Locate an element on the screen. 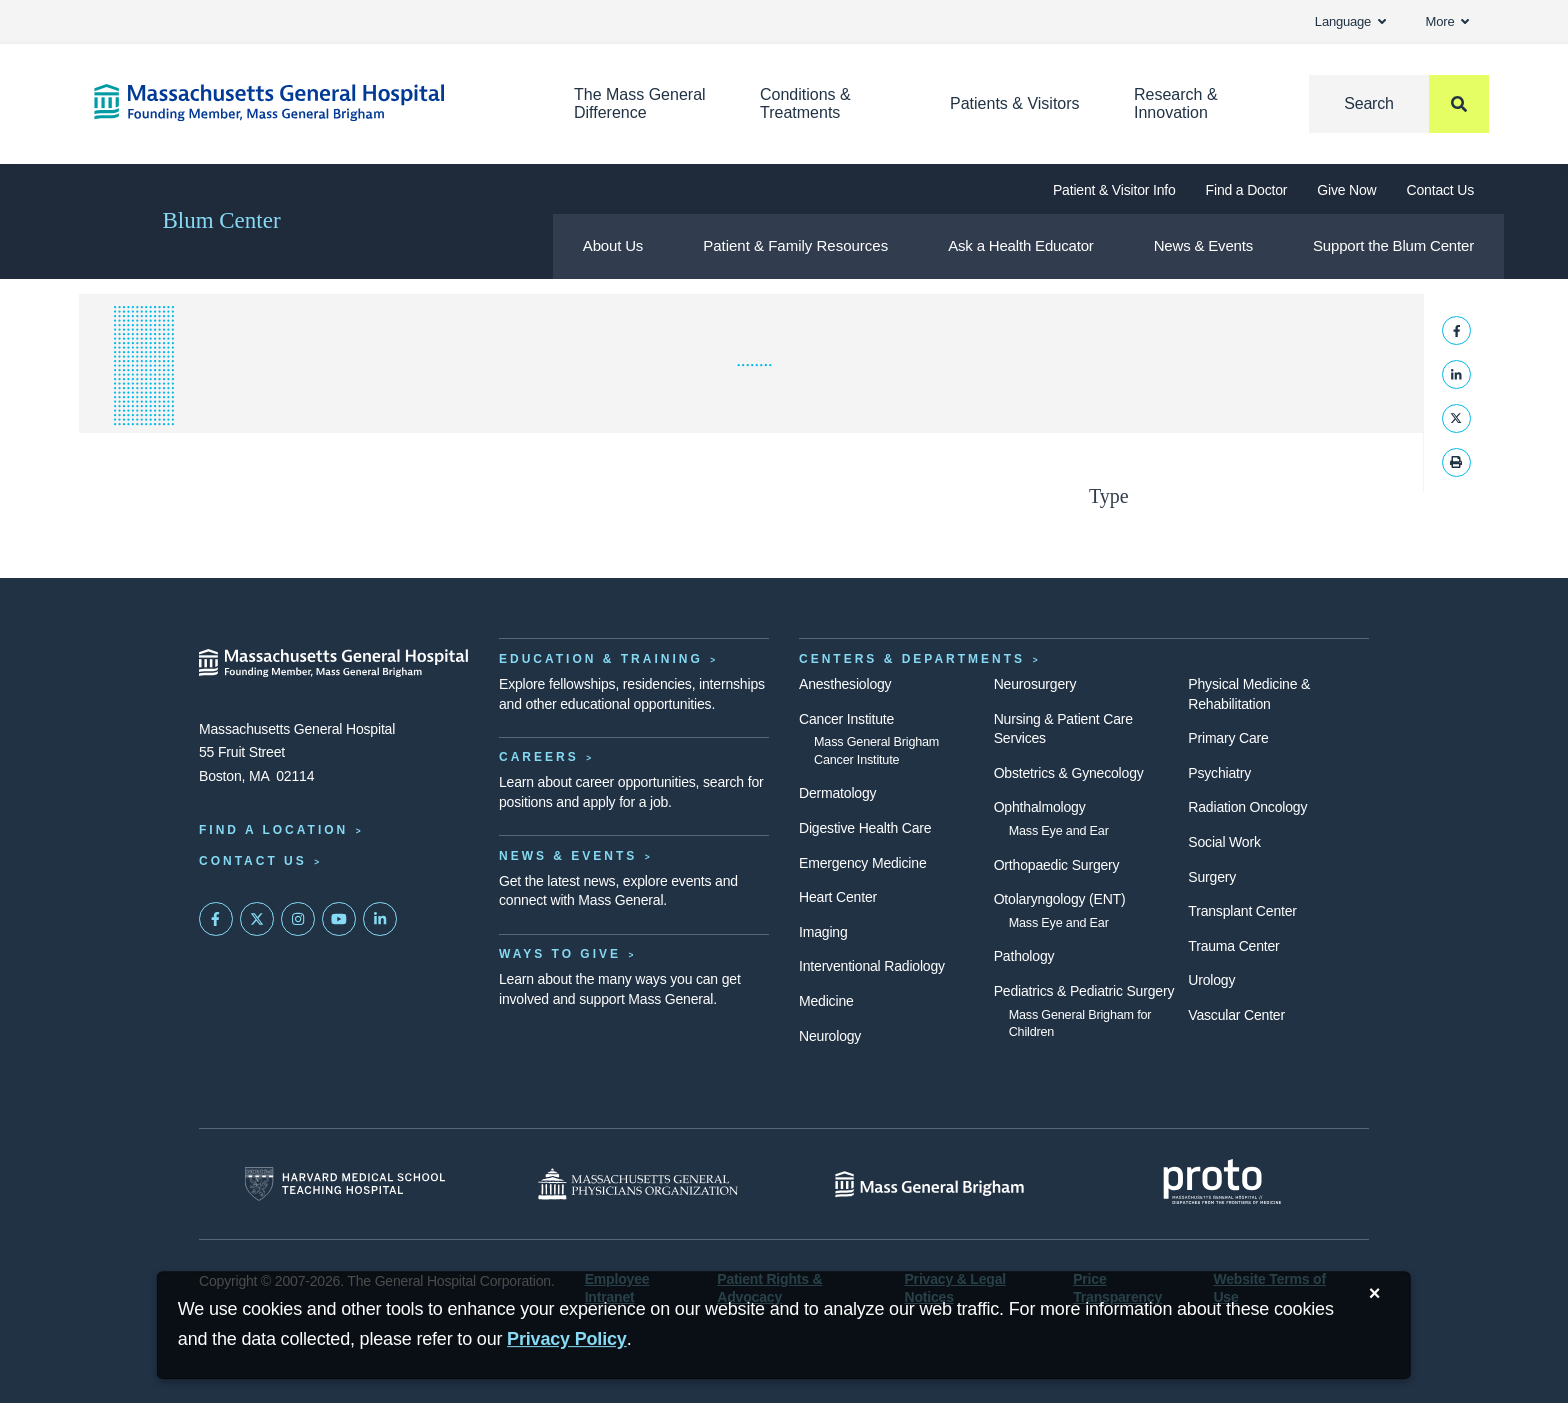  [Privacy Policy] is located at coordinates (567, 1339).